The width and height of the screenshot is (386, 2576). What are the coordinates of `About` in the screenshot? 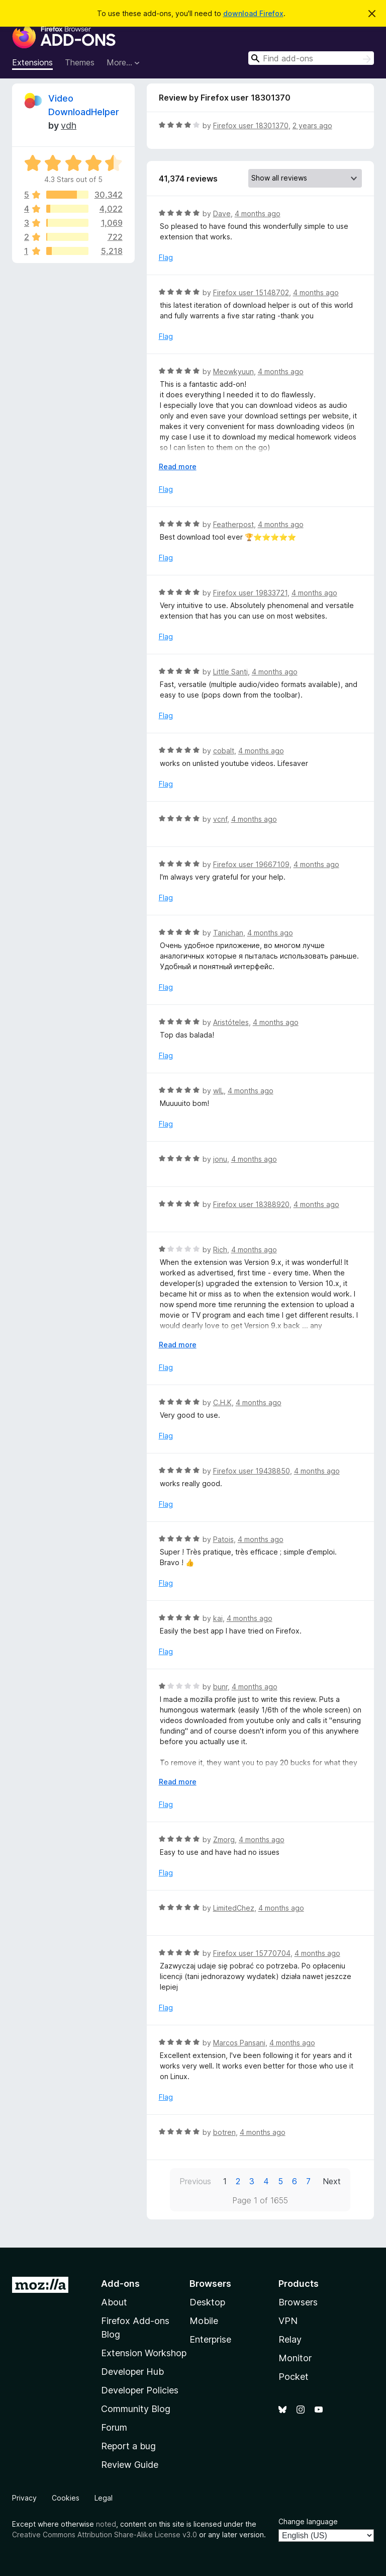 It's located at (114, 2302).